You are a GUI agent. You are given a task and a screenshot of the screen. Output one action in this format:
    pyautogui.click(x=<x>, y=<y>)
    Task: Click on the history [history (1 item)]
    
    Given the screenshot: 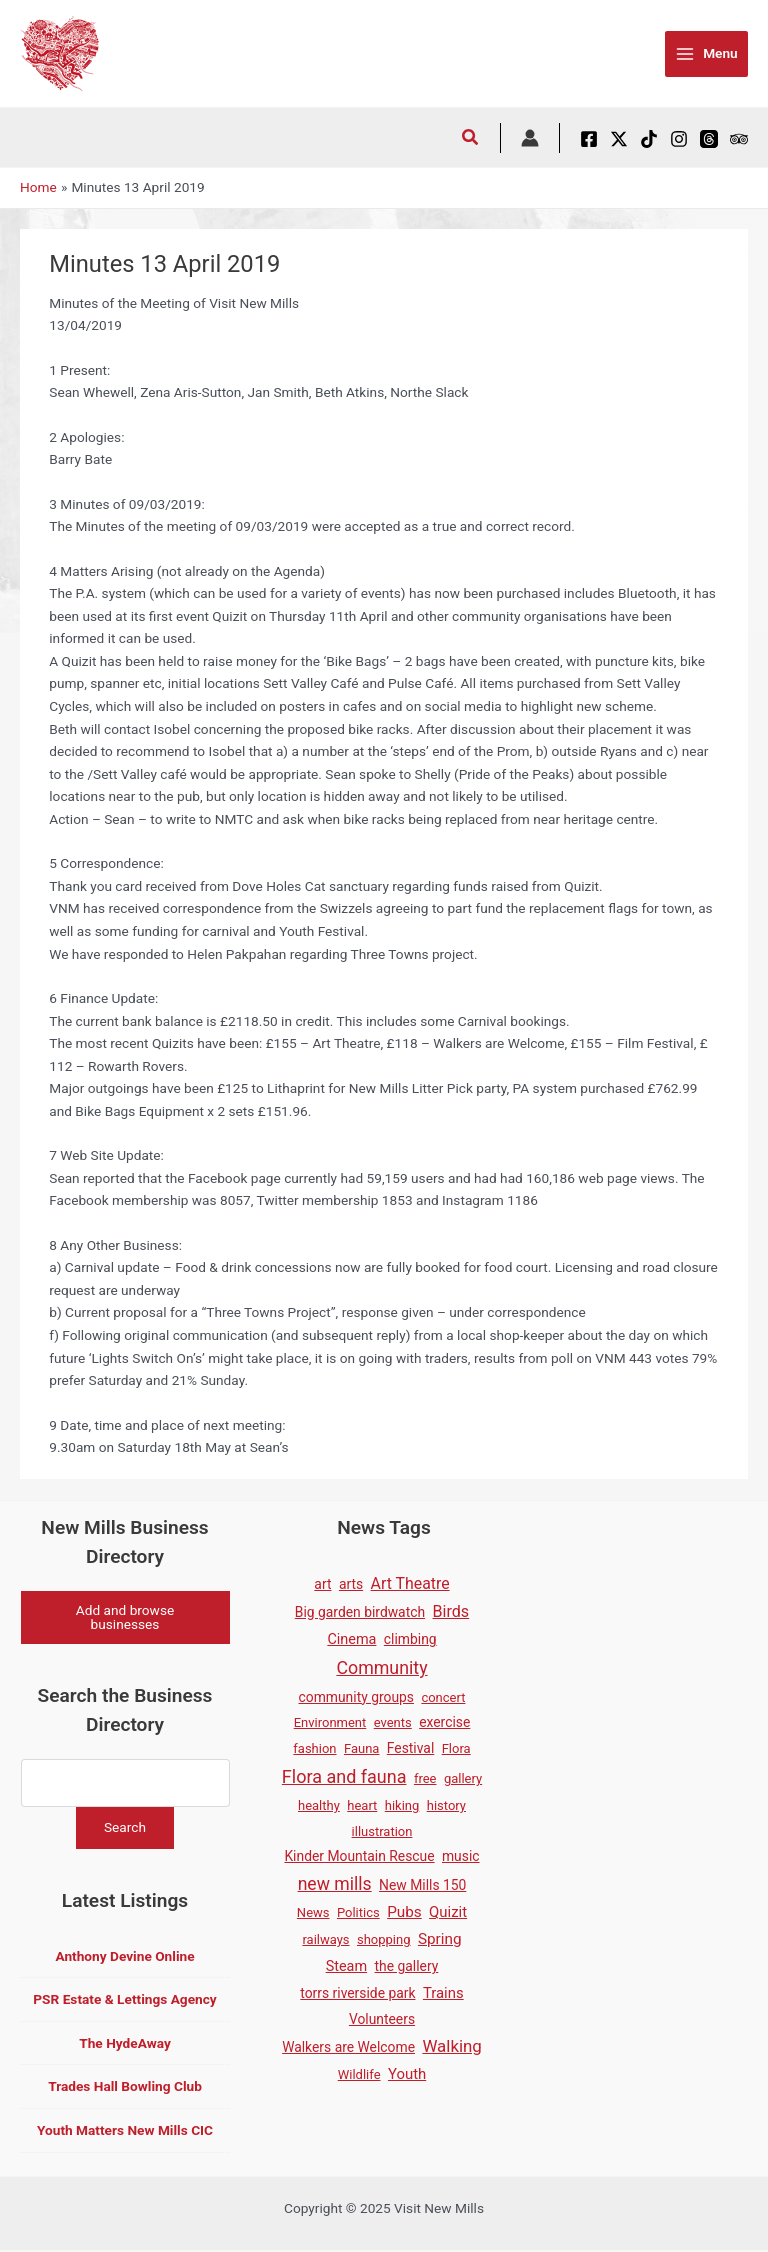 What is the action you would take?
    pyautogui.click(x=446, y=1805)
    